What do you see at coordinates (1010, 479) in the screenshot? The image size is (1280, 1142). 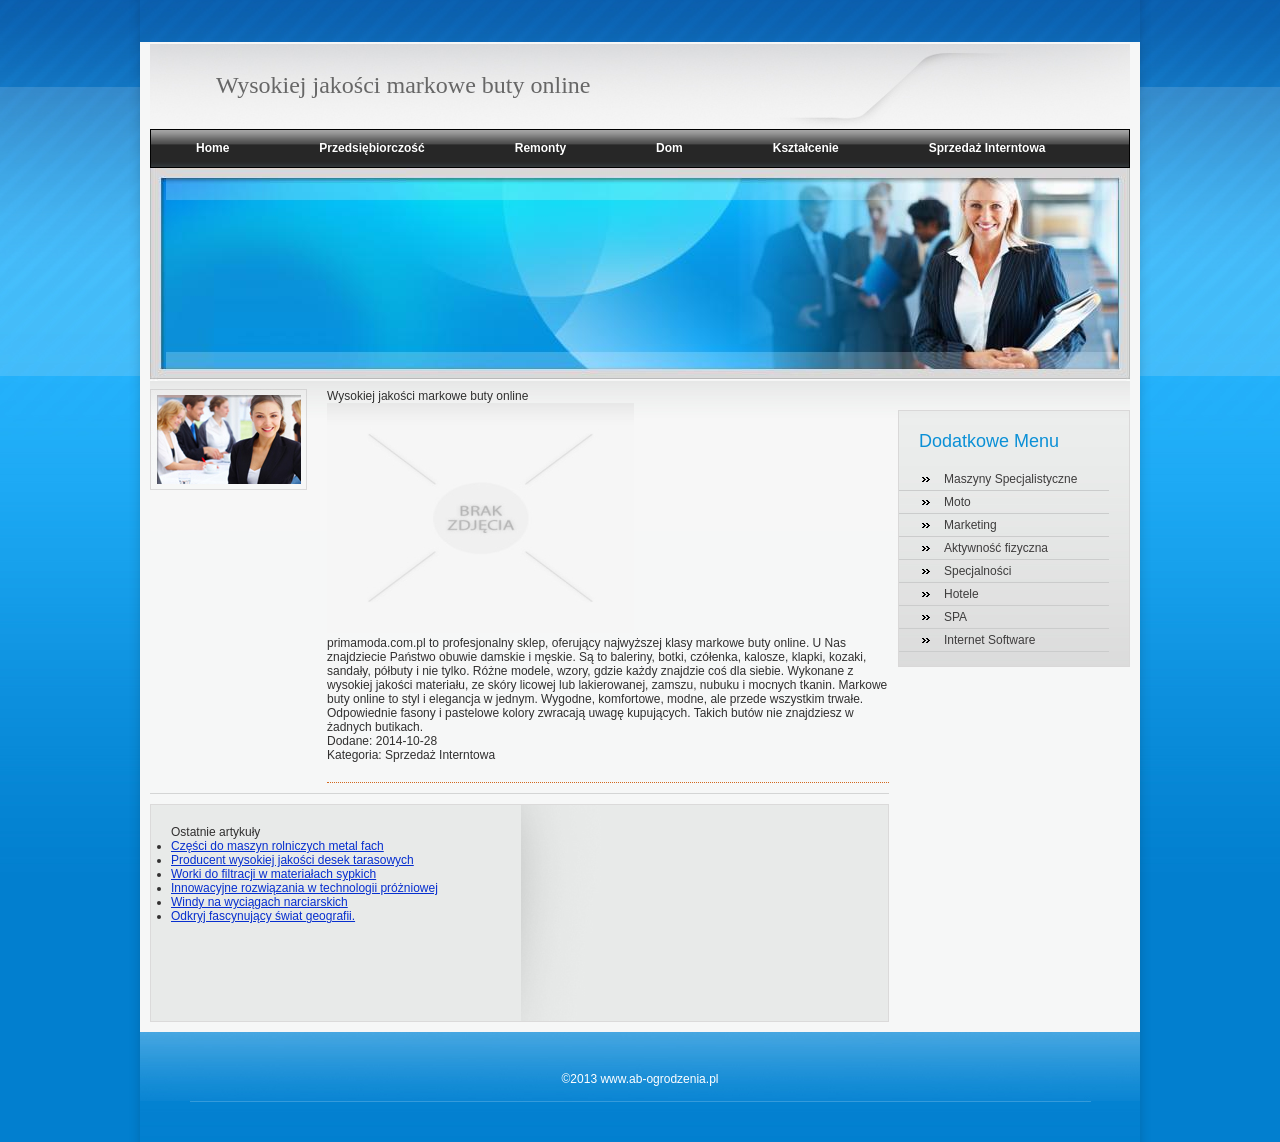 I see `Maszyny Specjalistyczne` at bounding box center [1010, 479].